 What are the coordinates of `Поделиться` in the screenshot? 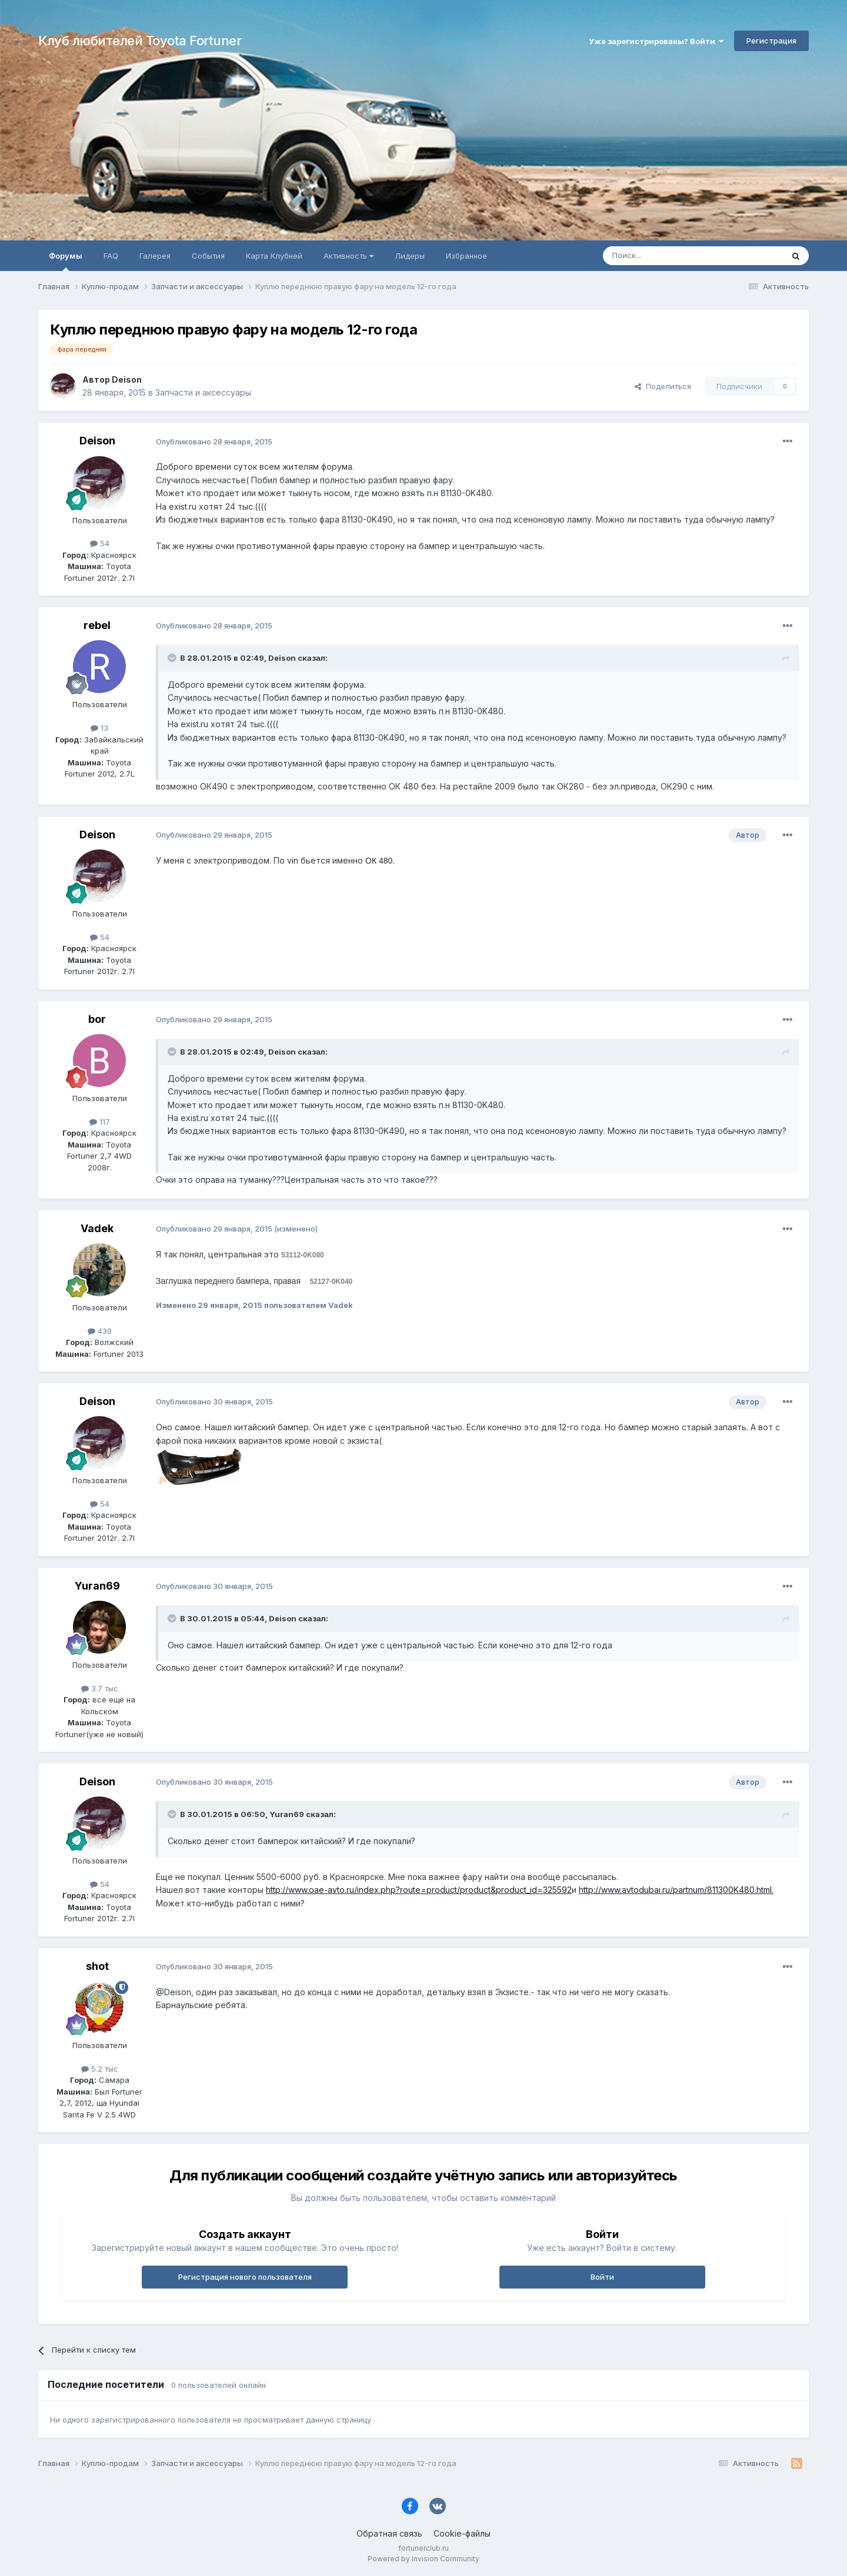 It's located at (663, 386).